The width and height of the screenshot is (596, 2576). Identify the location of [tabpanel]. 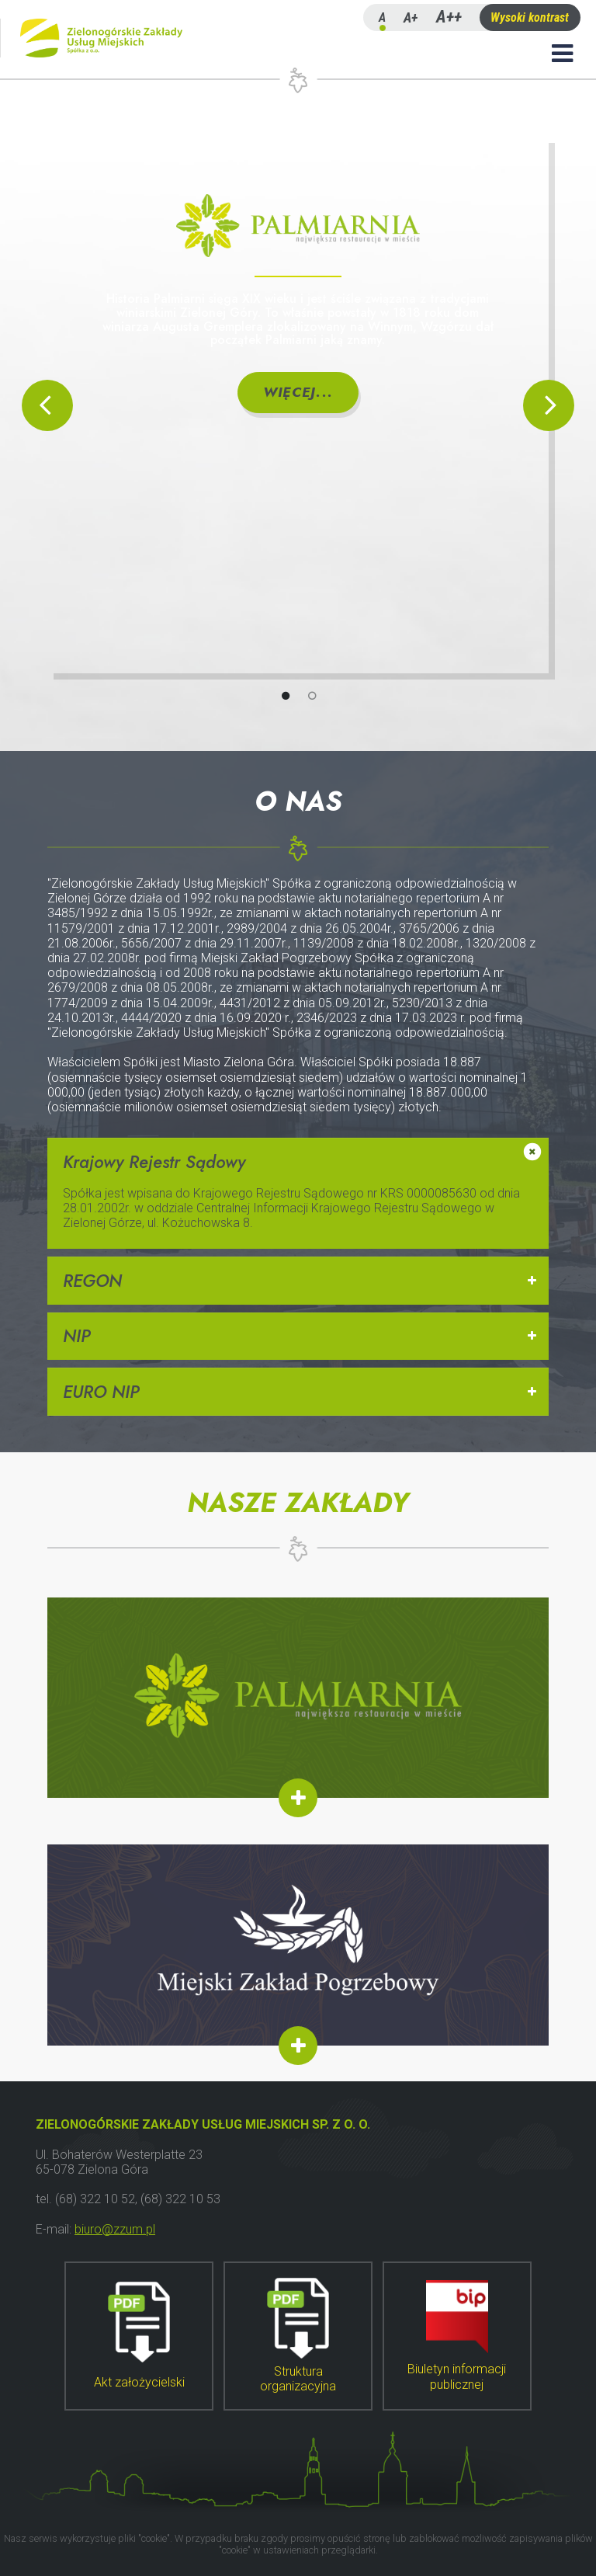
(297, 405).